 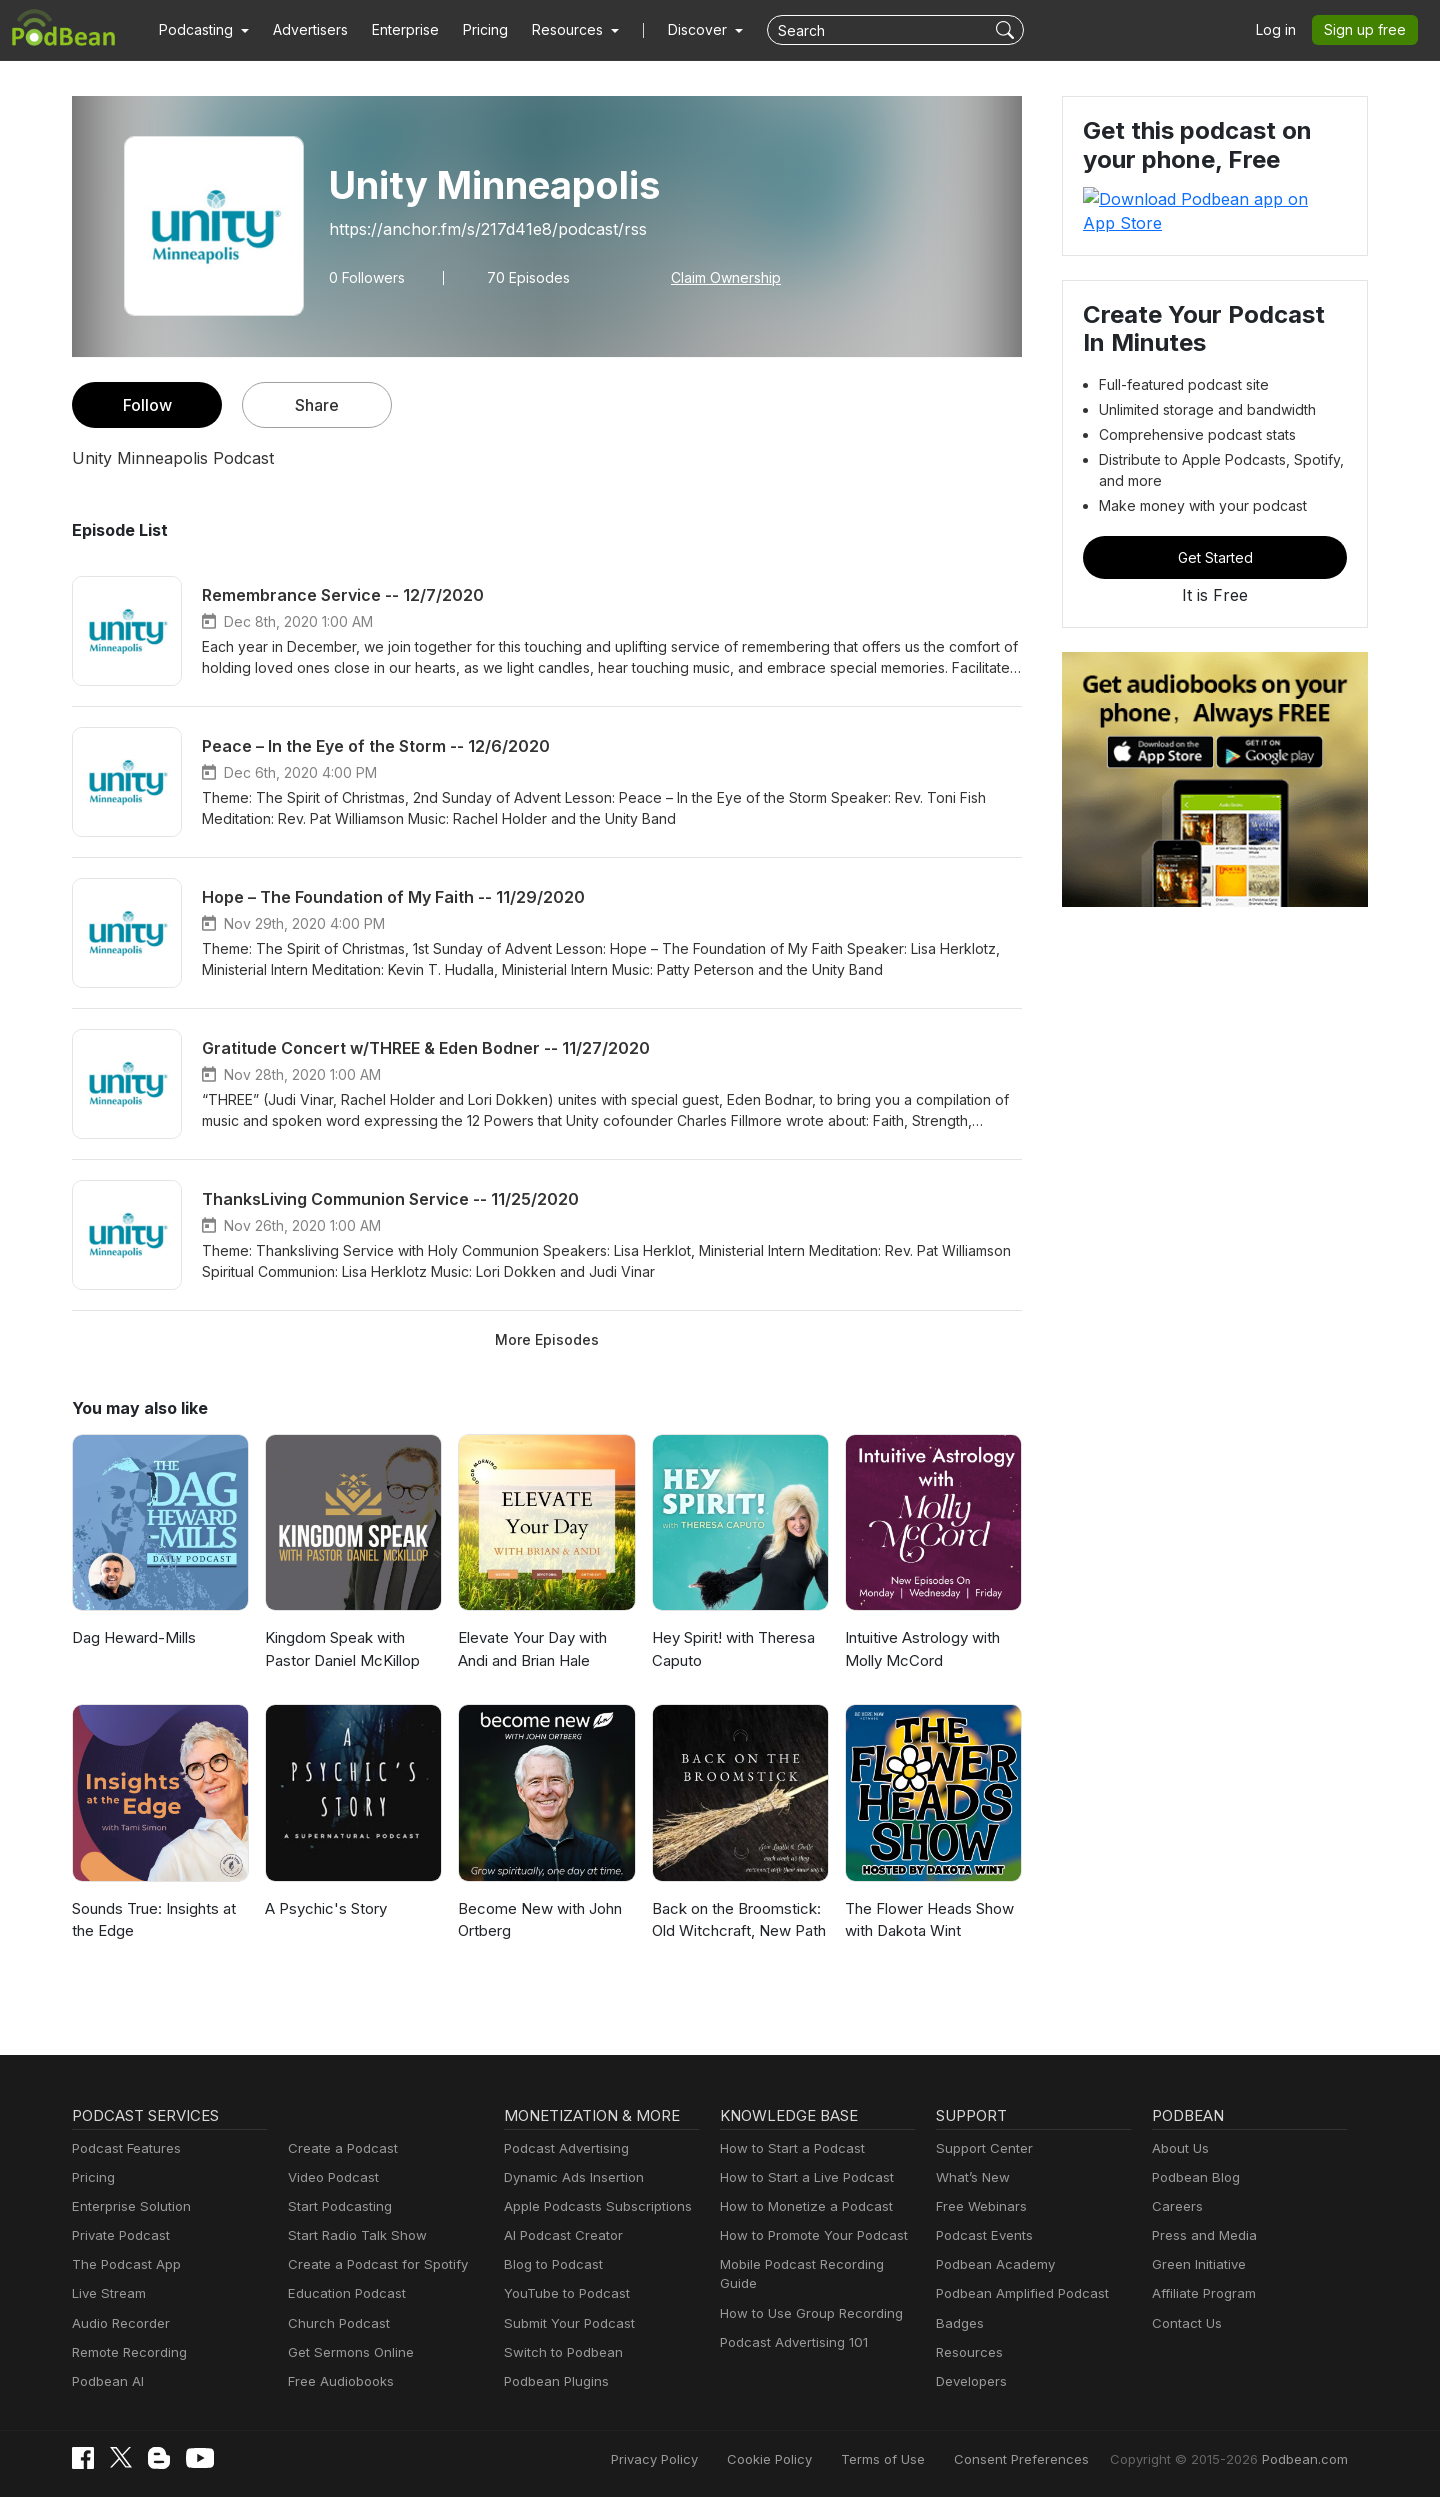 What do you see at coordinates (816, 2264) in the screenshot?
I see `Mobile Podcast Recording Guide` at bounding box center [816, 2264].